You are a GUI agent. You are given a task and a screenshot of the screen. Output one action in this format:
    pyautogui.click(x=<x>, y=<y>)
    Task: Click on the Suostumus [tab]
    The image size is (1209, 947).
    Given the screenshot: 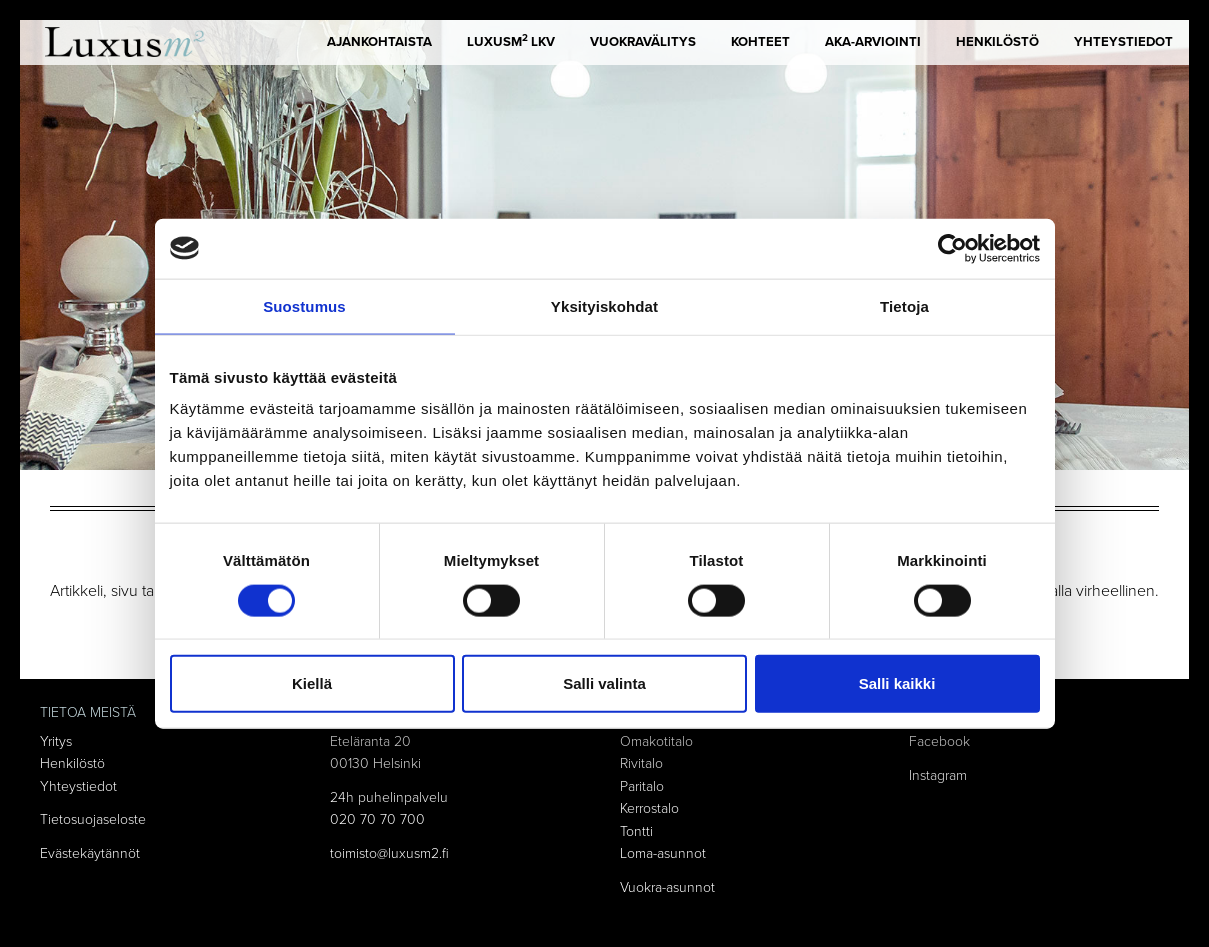 What is the action you would take?
    pyautogui.click(x=304, y=305)
    